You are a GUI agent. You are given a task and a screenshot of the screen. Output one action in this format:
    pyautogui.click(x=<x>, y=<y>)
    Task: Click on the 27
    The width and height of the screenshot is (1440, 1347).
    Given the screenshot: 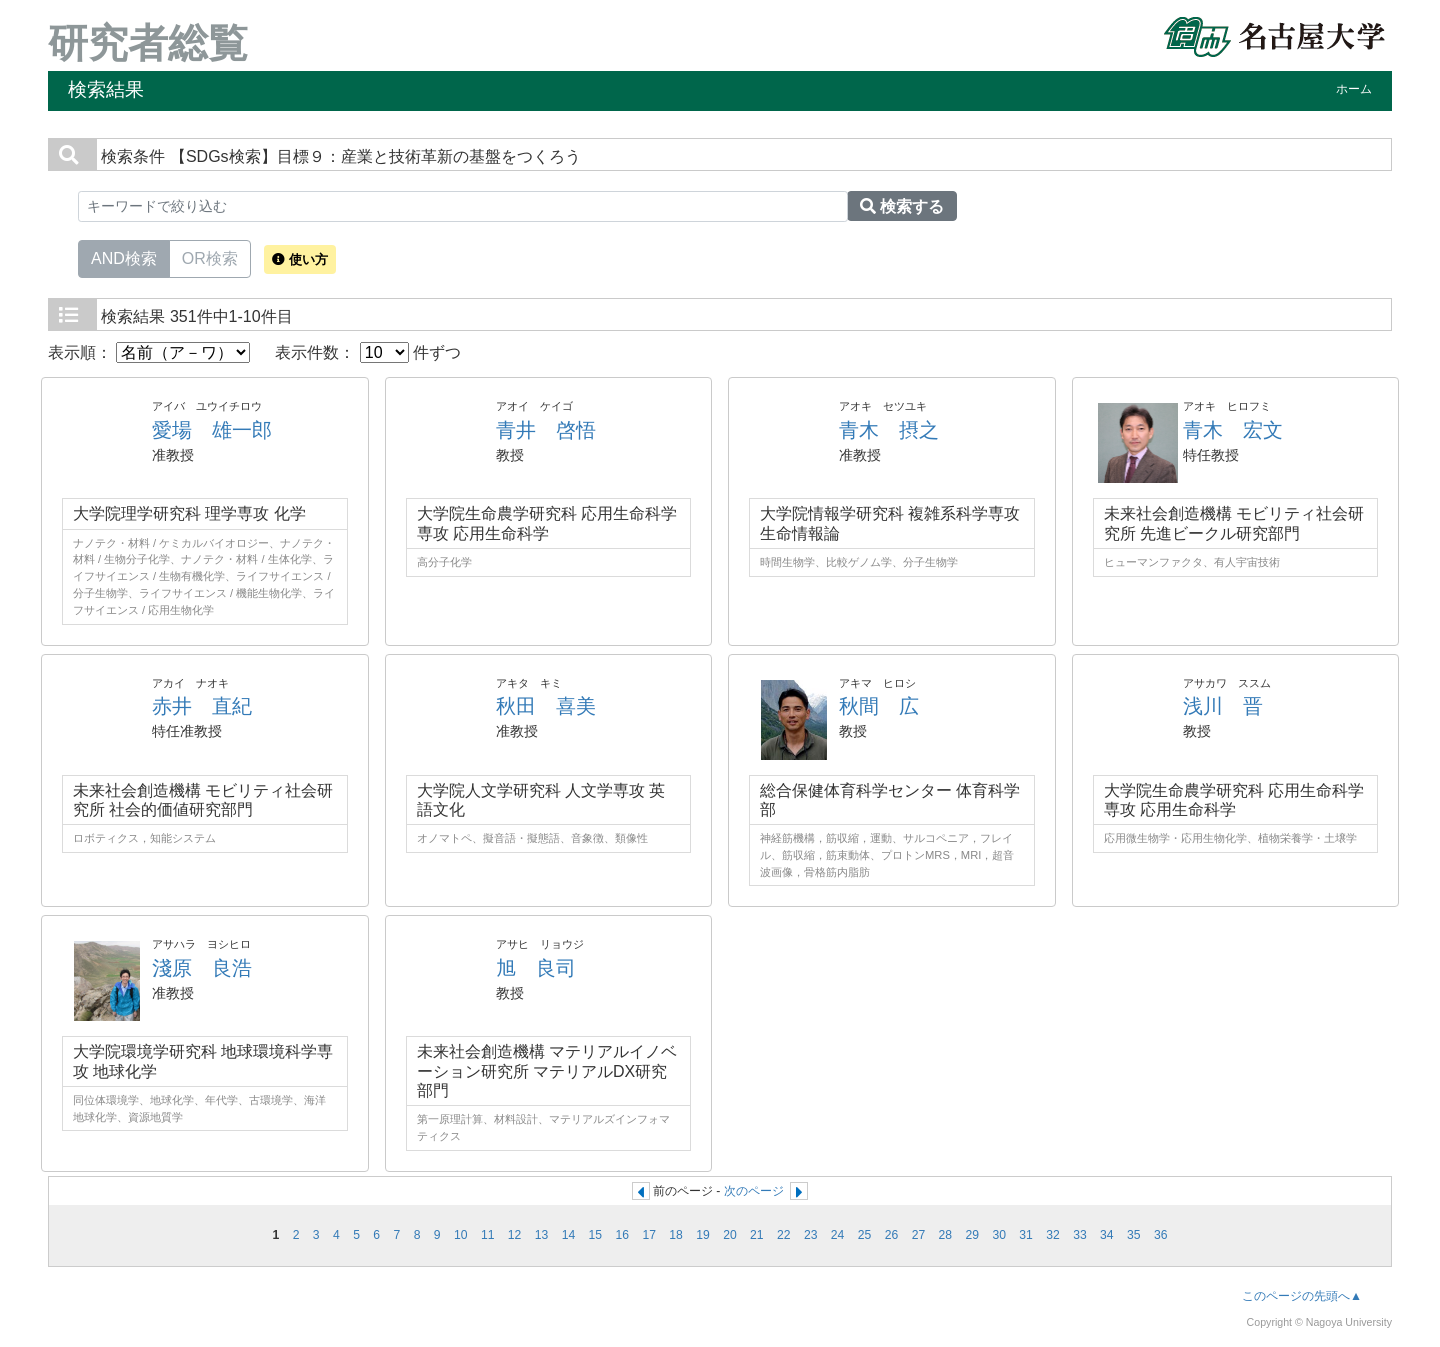 What is the action you would take?
    pyautogui.click(x=919, y=1235)
    